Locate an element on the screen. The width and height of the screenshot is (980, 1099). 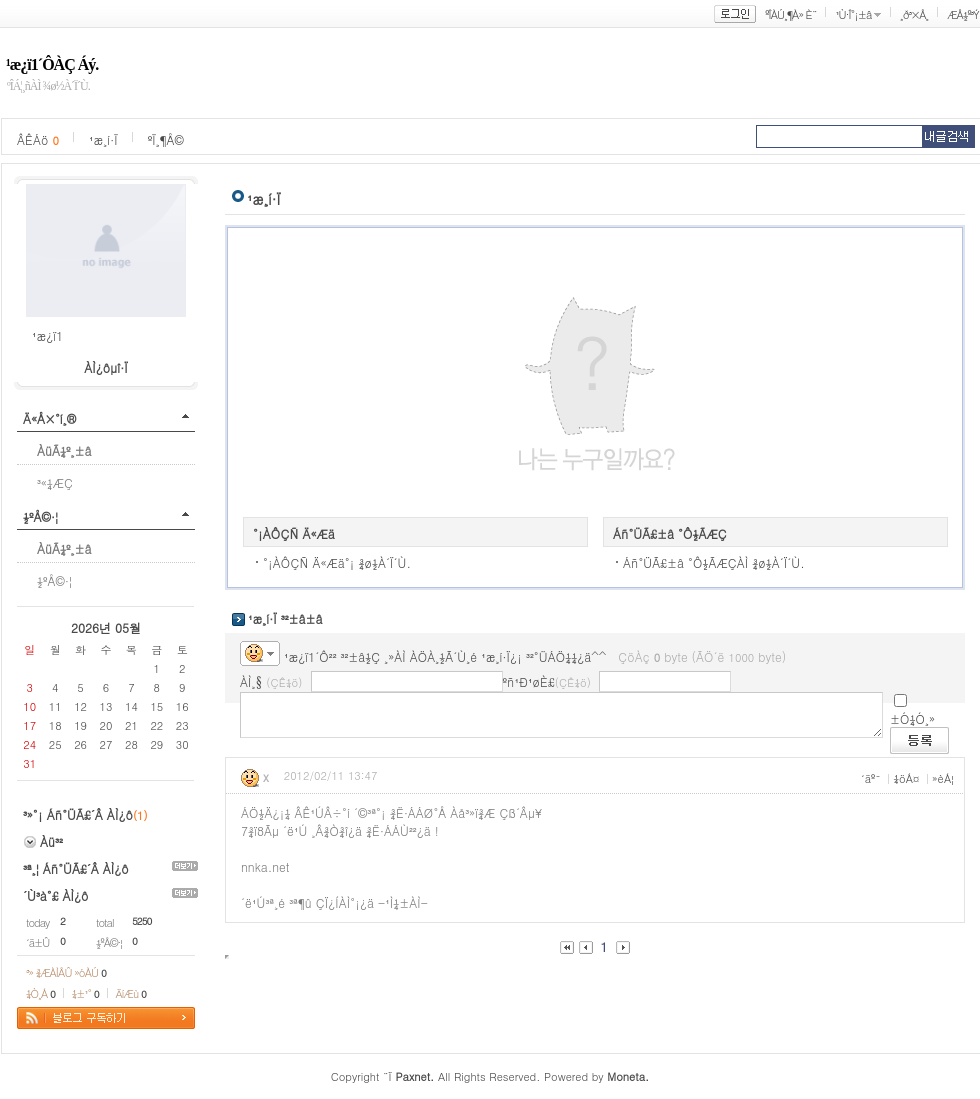
³» ¾ÆÀÌÅÛ »óÀÚ is located at coordinates (66, 972).